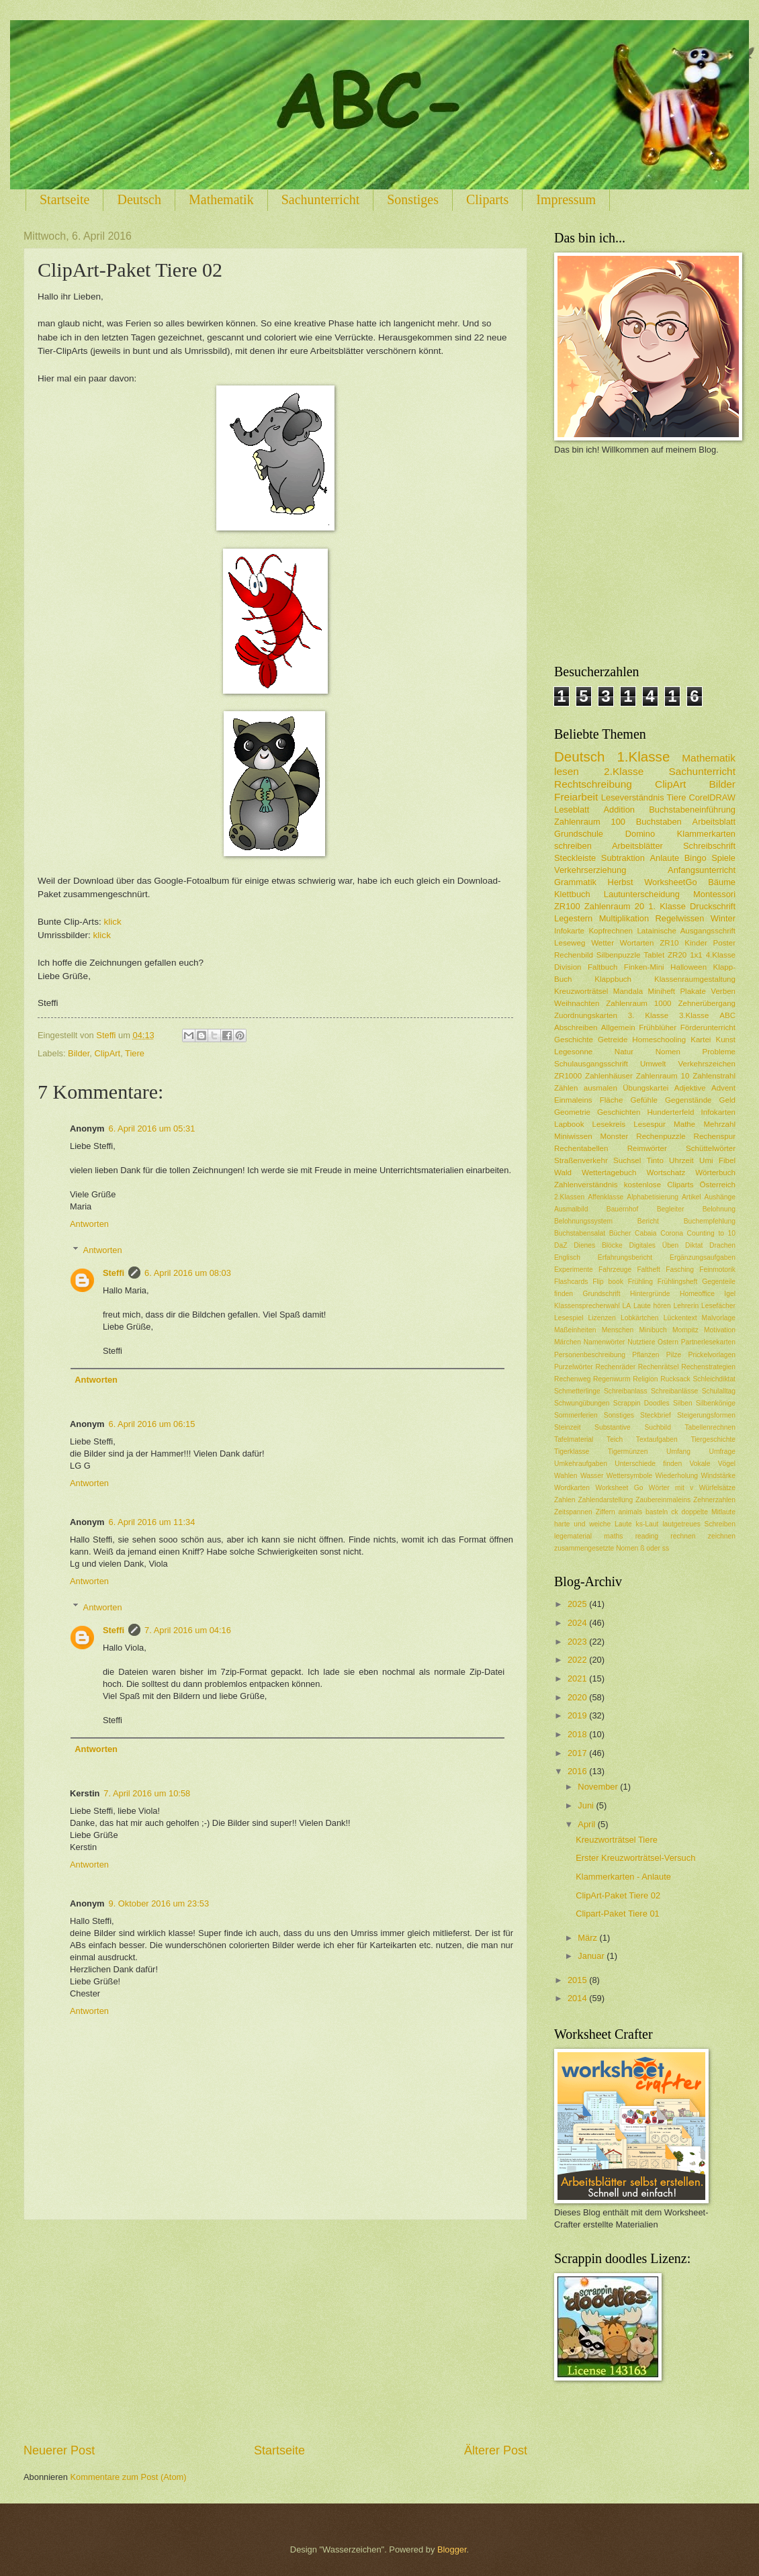 Image resolution: width=759 pixels, height=2576 pixels. I want to click on Lapbook, so click(569, 1124).